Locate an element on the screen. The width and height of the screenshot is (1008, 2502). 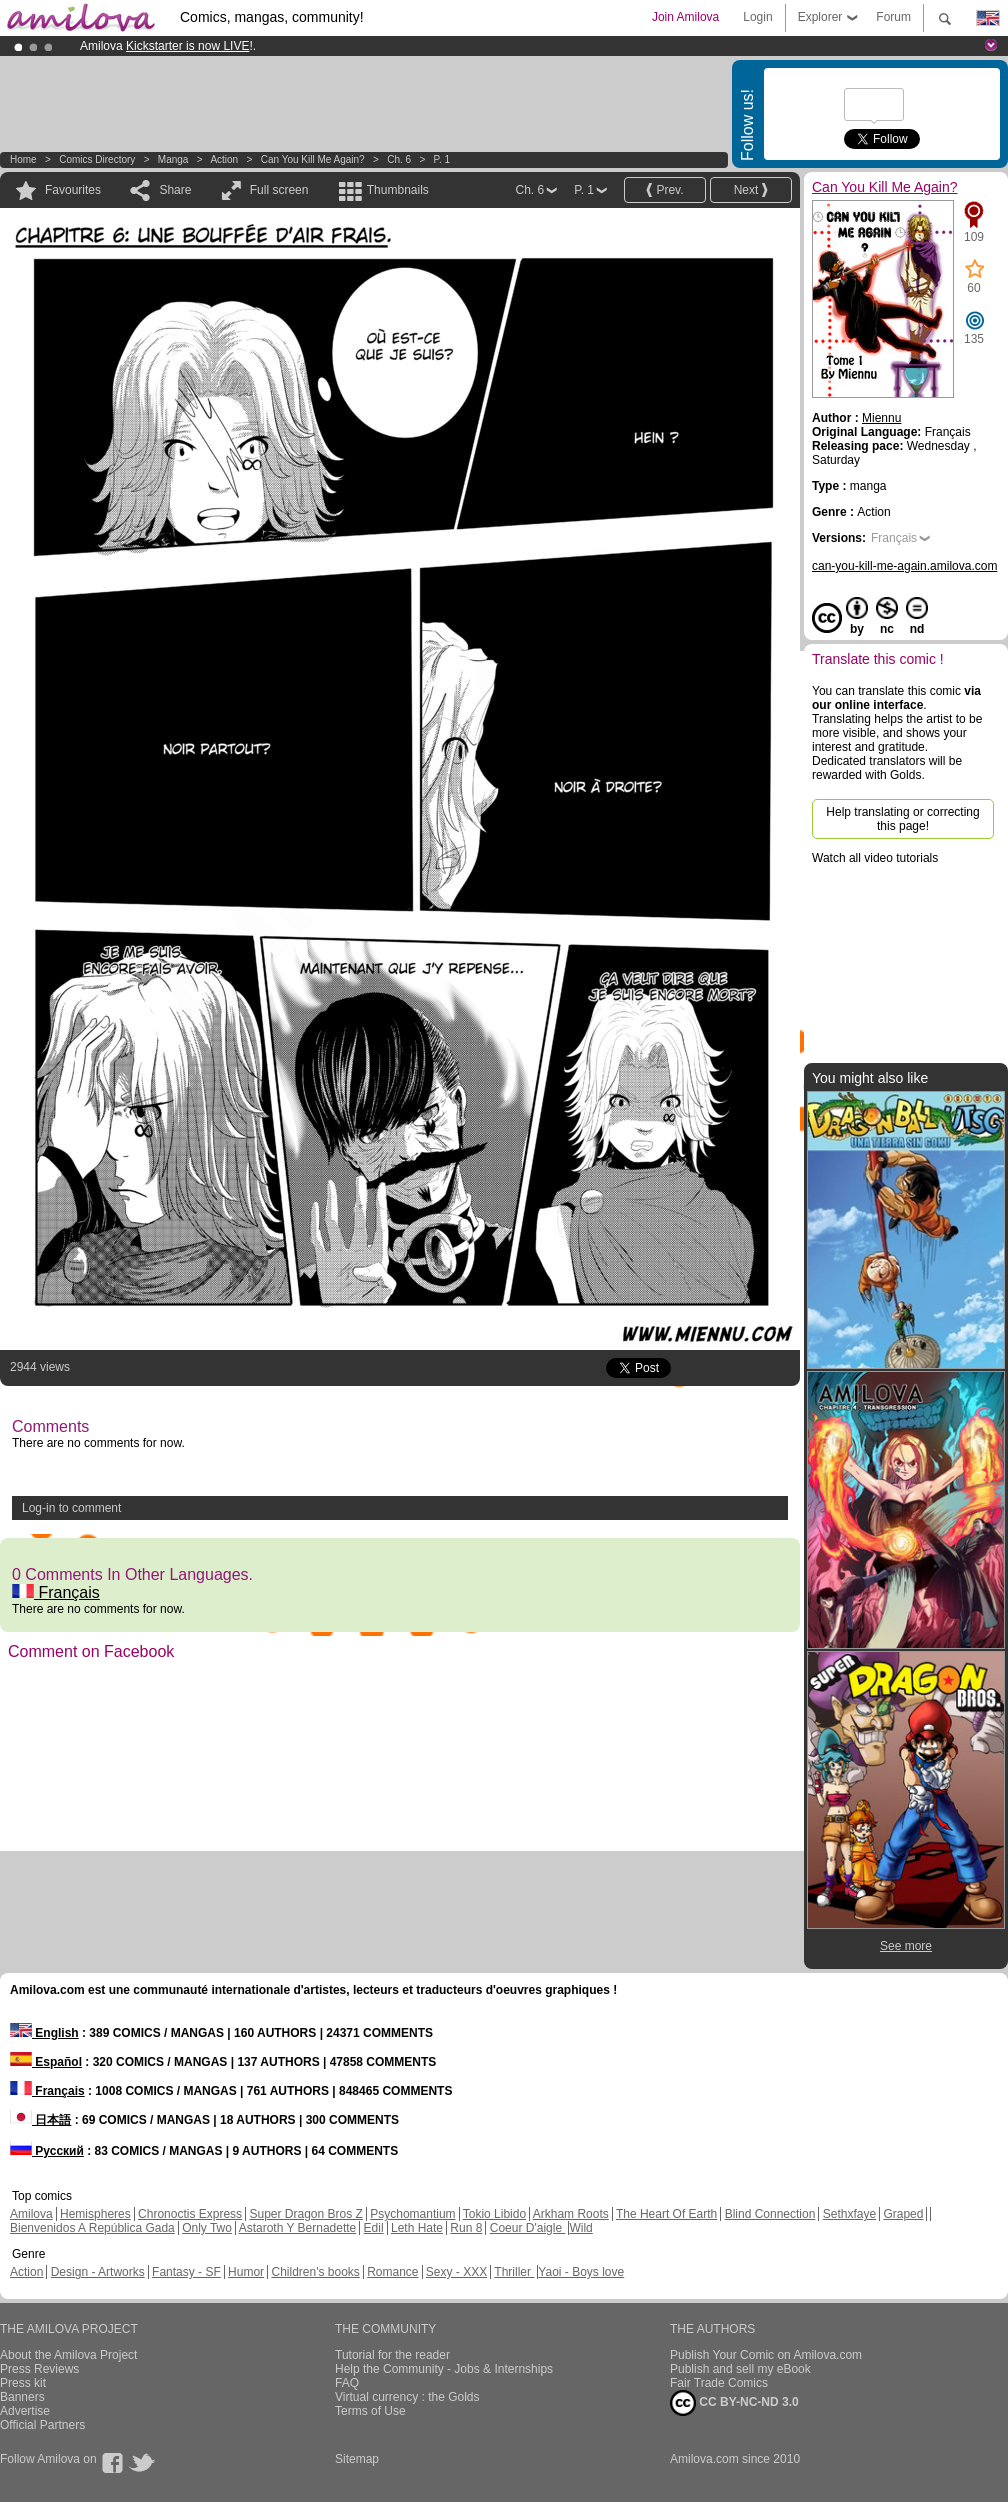
Graped is located at coordinates (903, 2214).